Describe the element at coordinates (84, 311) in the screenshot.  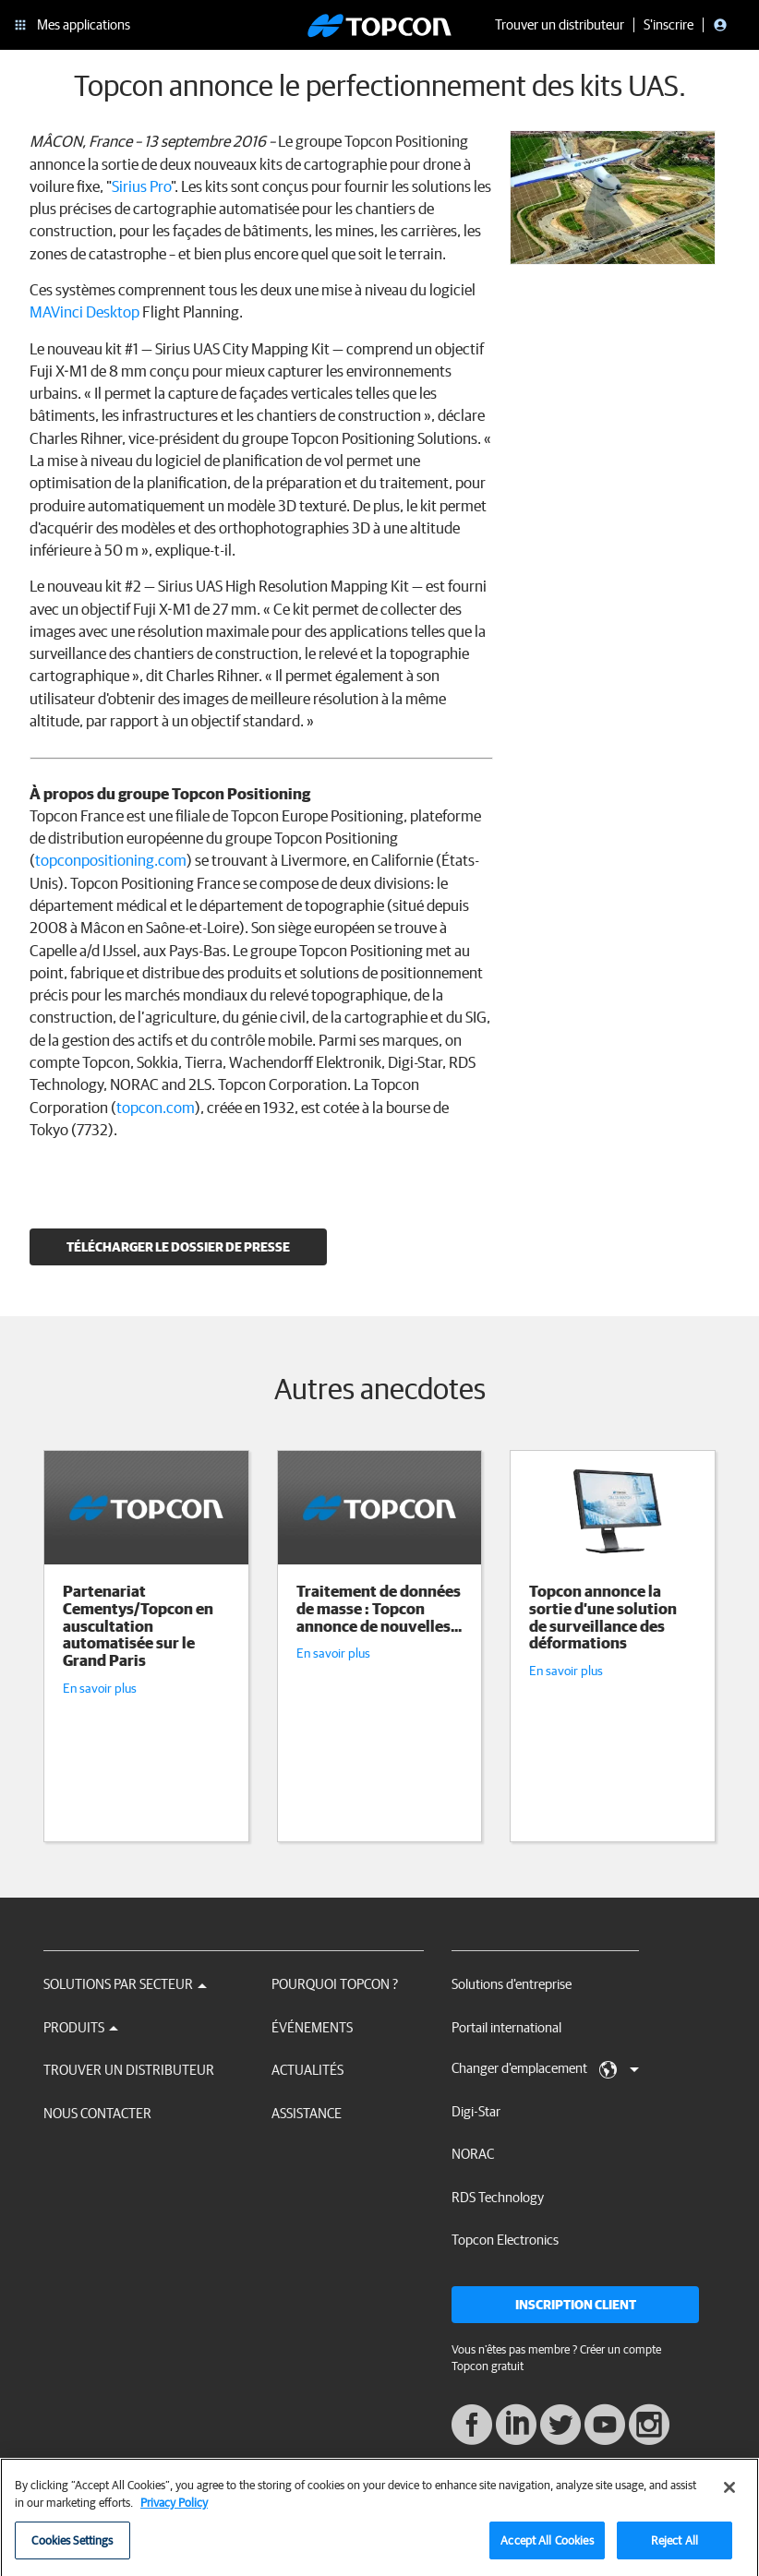
I see `MAVinci Desktop` at that location.